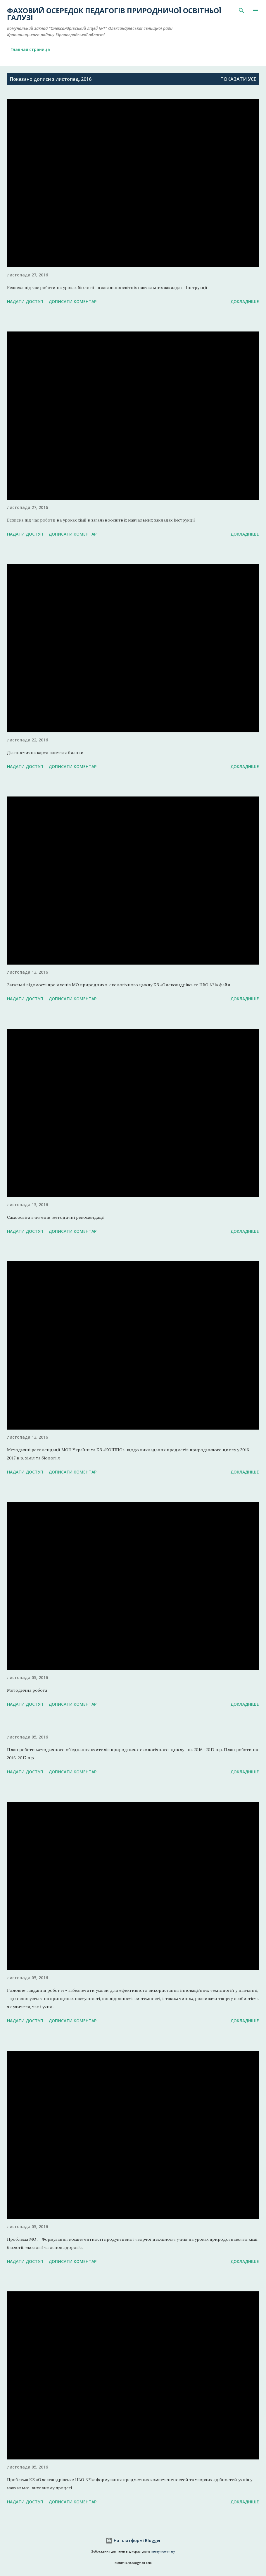 The width and height of the screenshot is (266, 2576). I want to click on Дописати коментар, so click(72, 301).